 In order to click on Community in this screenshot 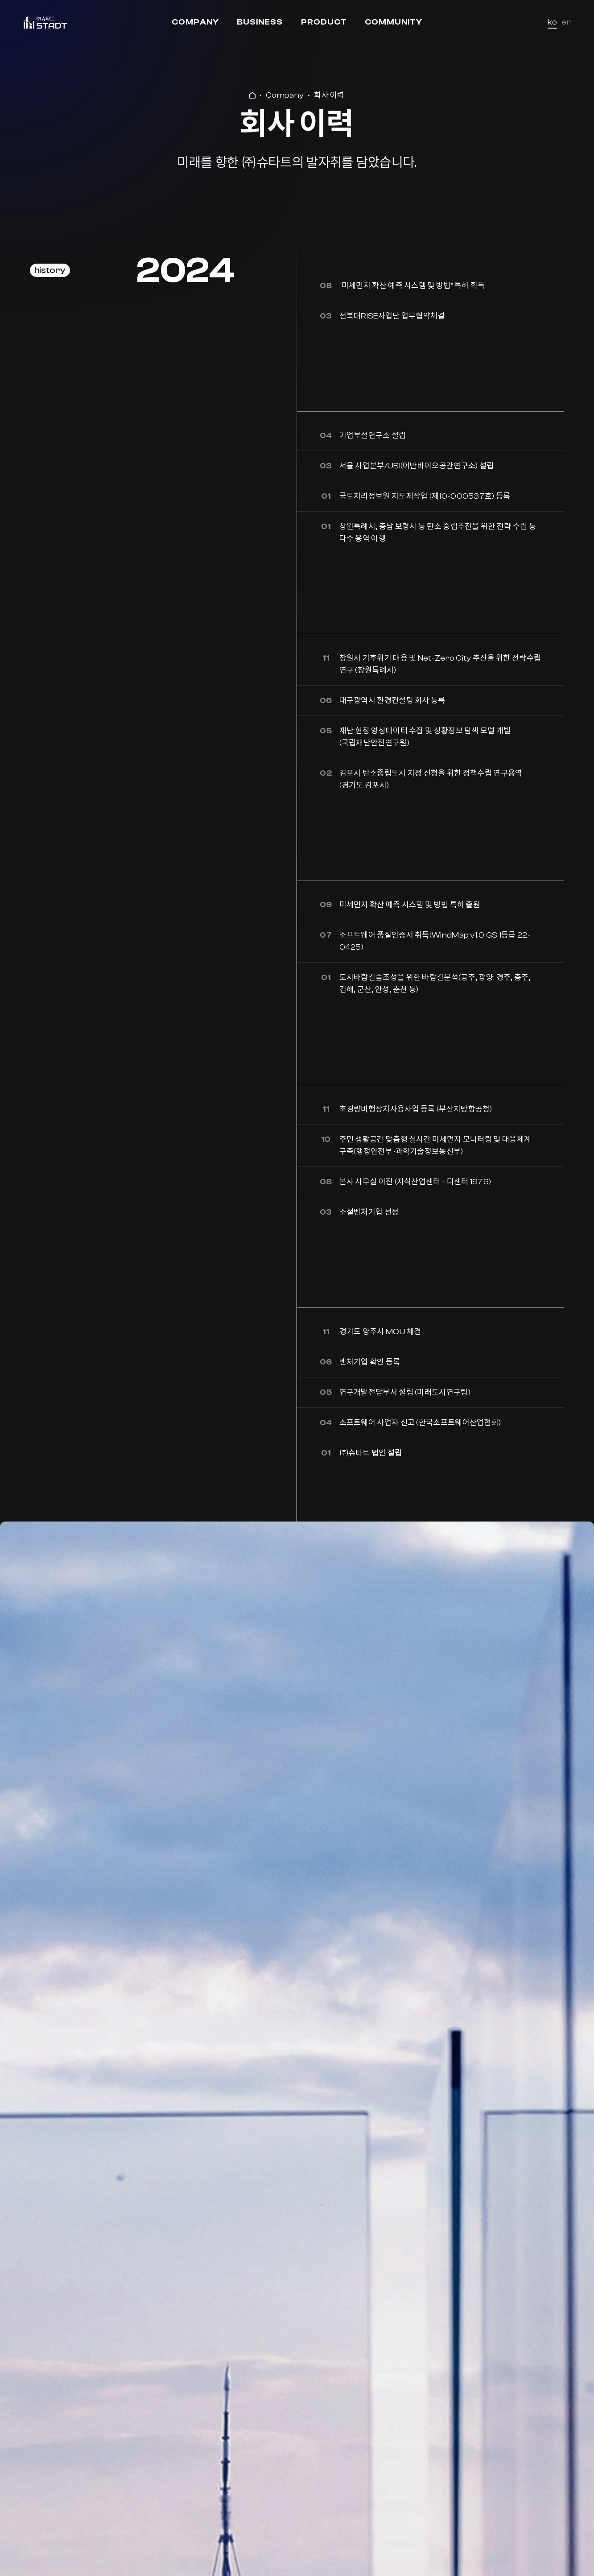, I will do `click(393, 22)`.